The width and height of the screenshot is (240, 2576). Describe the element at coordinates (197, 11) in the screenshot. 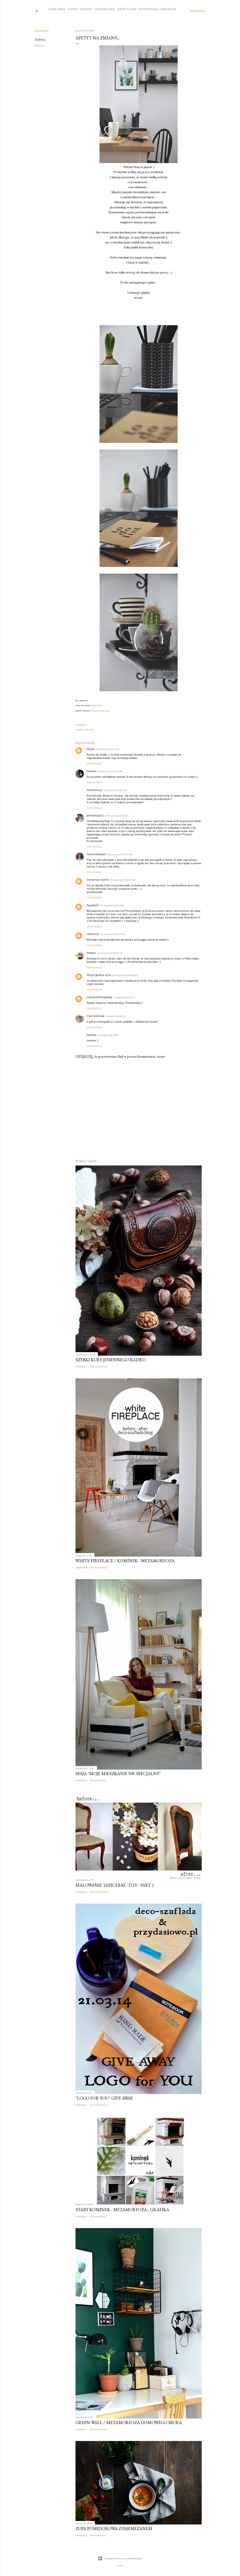

I see `[Wyszukaj]` at that location.